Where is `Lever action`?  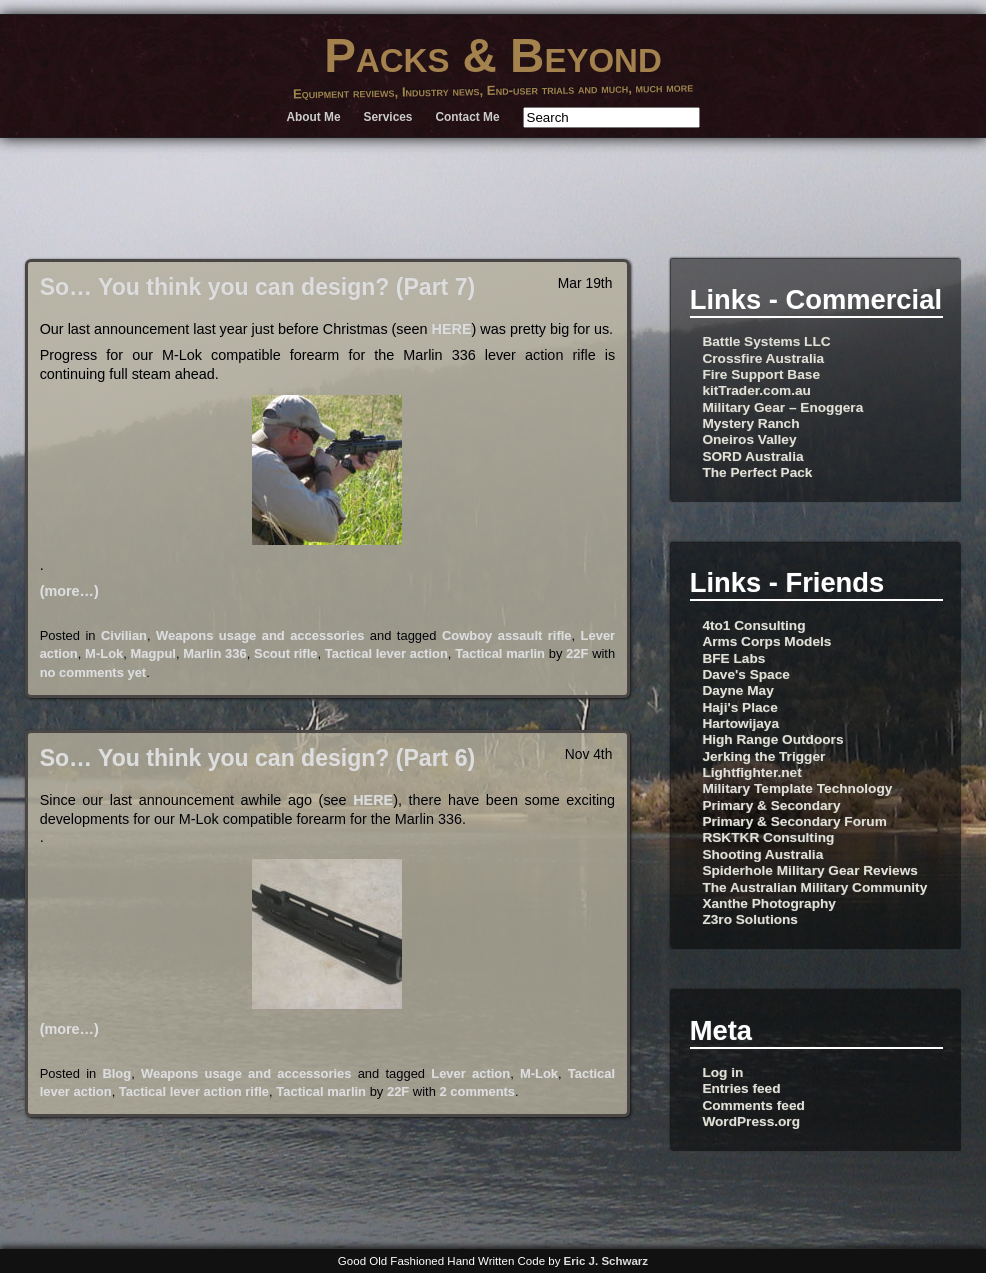 Lever action is located at coordinates (470, 1073).